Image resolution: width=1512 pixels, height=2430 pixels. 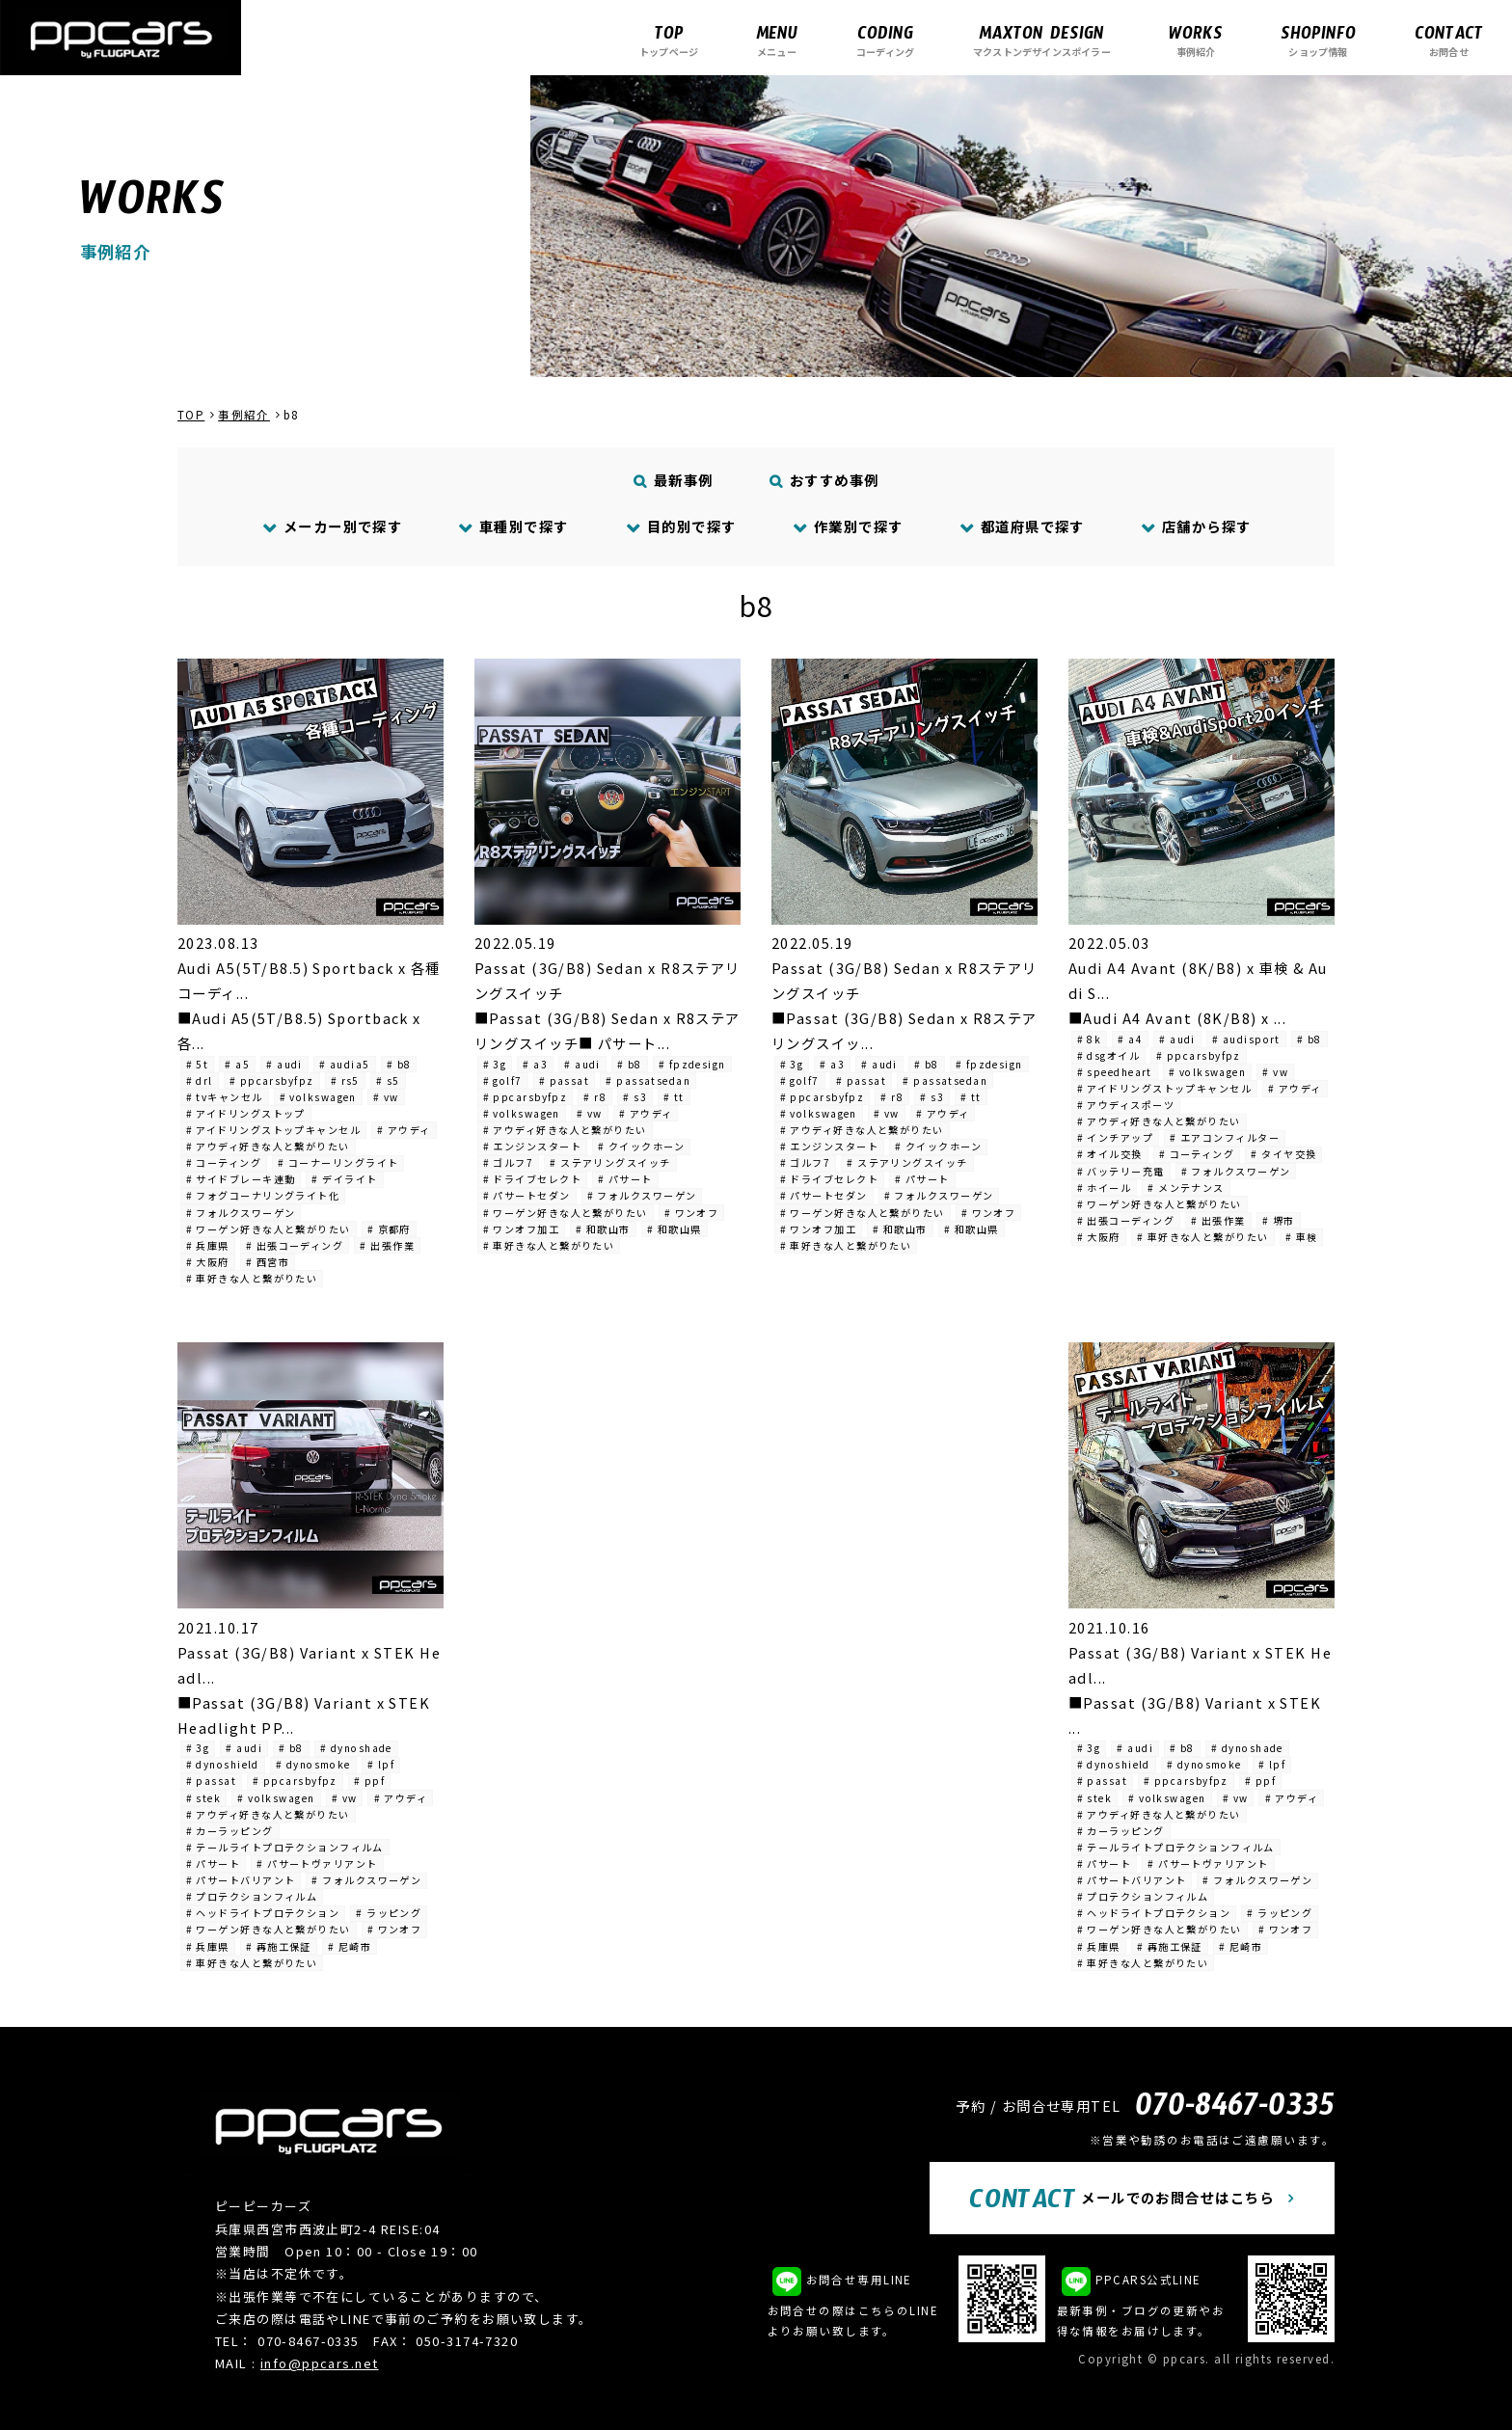 I want to click on # lpf, so click(x=380, y=1764).